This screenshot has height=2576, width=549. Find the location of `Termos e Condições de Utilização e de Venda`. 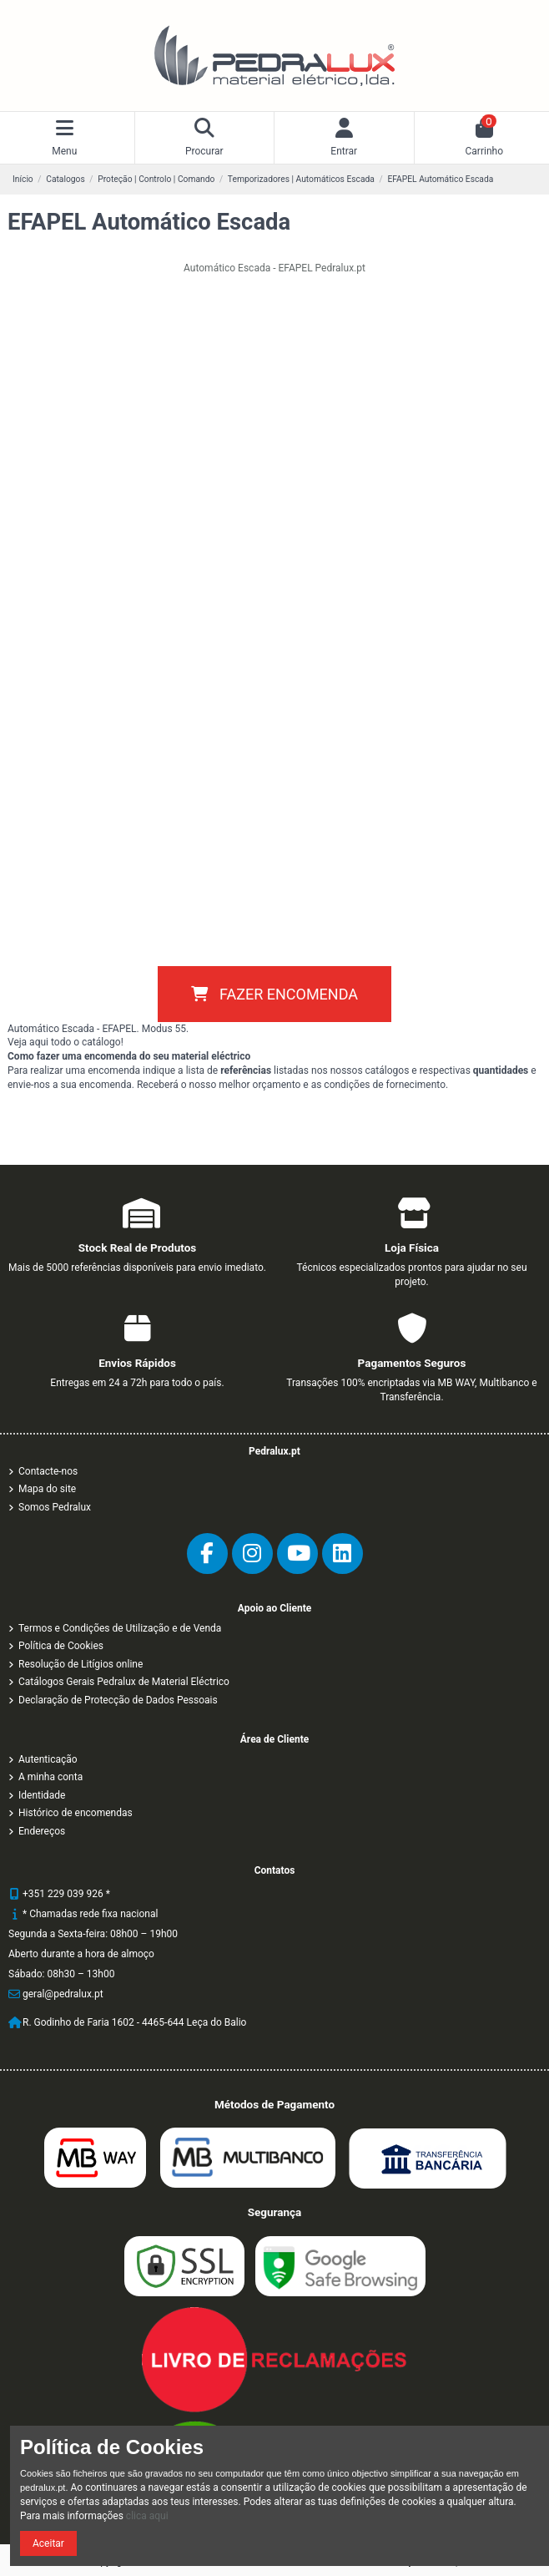

Termos e Condições de Utilização e de Venda is located at coordinates (119, 1628).